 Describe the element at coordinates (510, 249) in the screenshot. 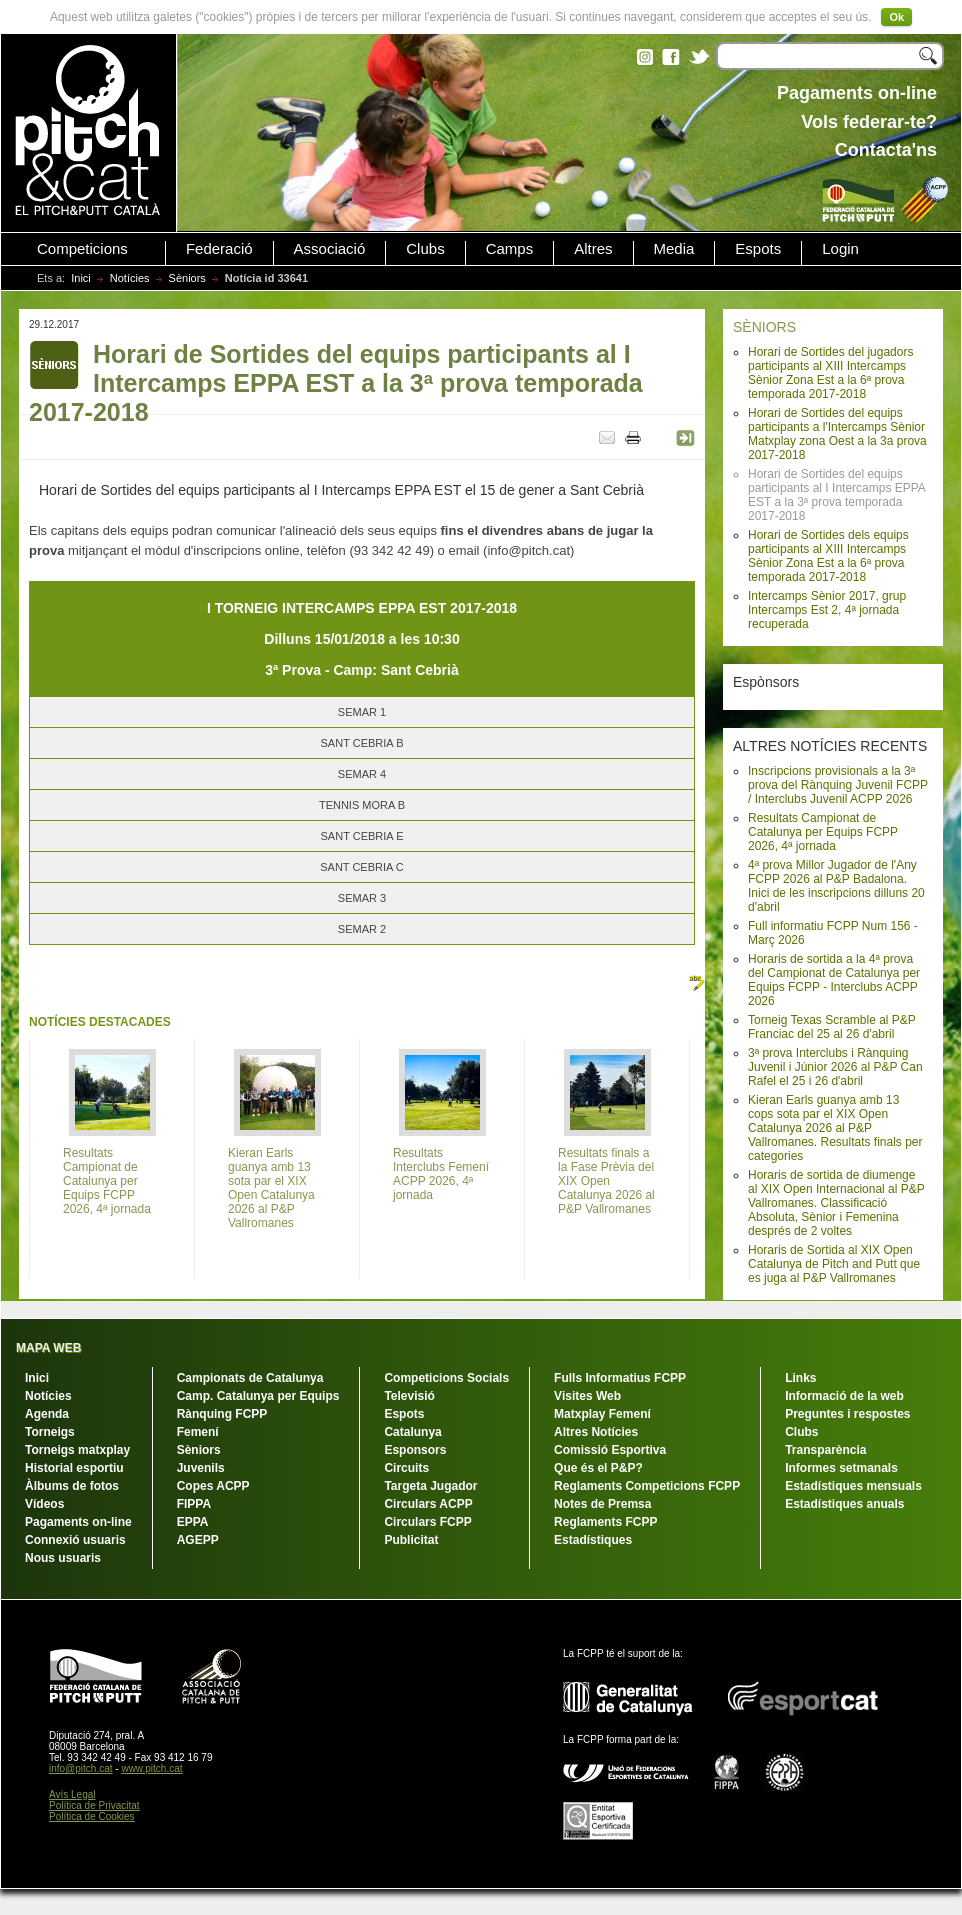

I see `Camps` at that location.